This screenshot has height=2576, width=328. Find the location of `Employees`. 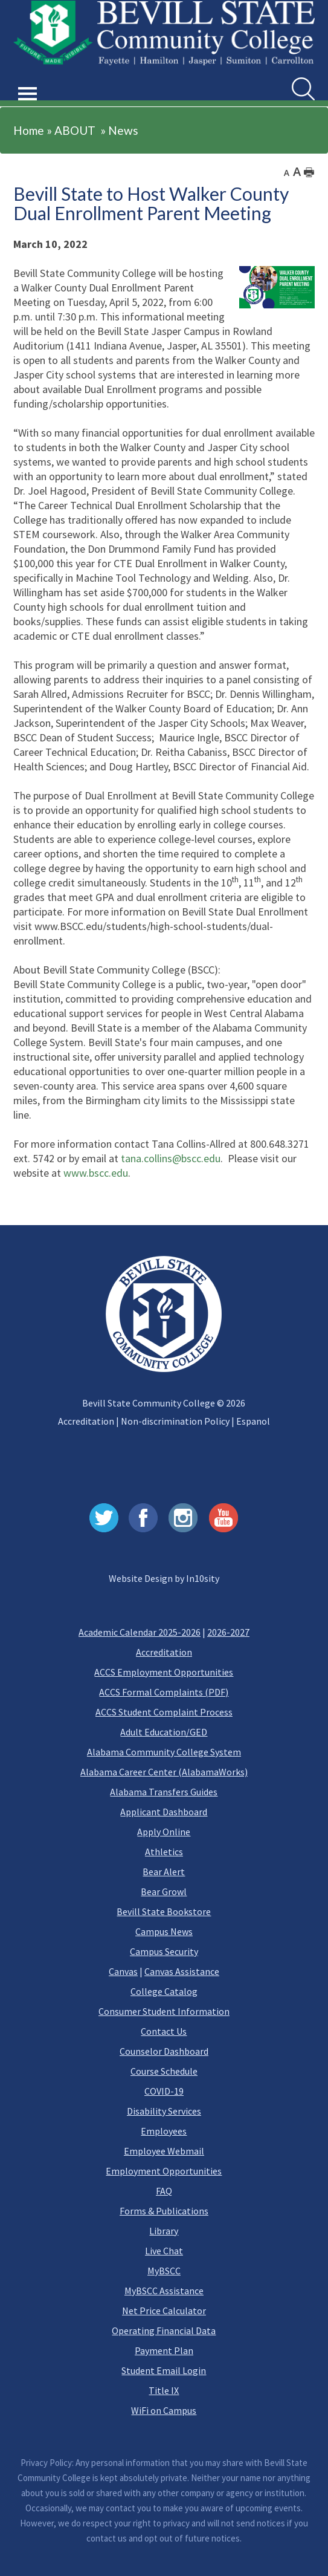

Employees is located at coordinates (164, 2131).